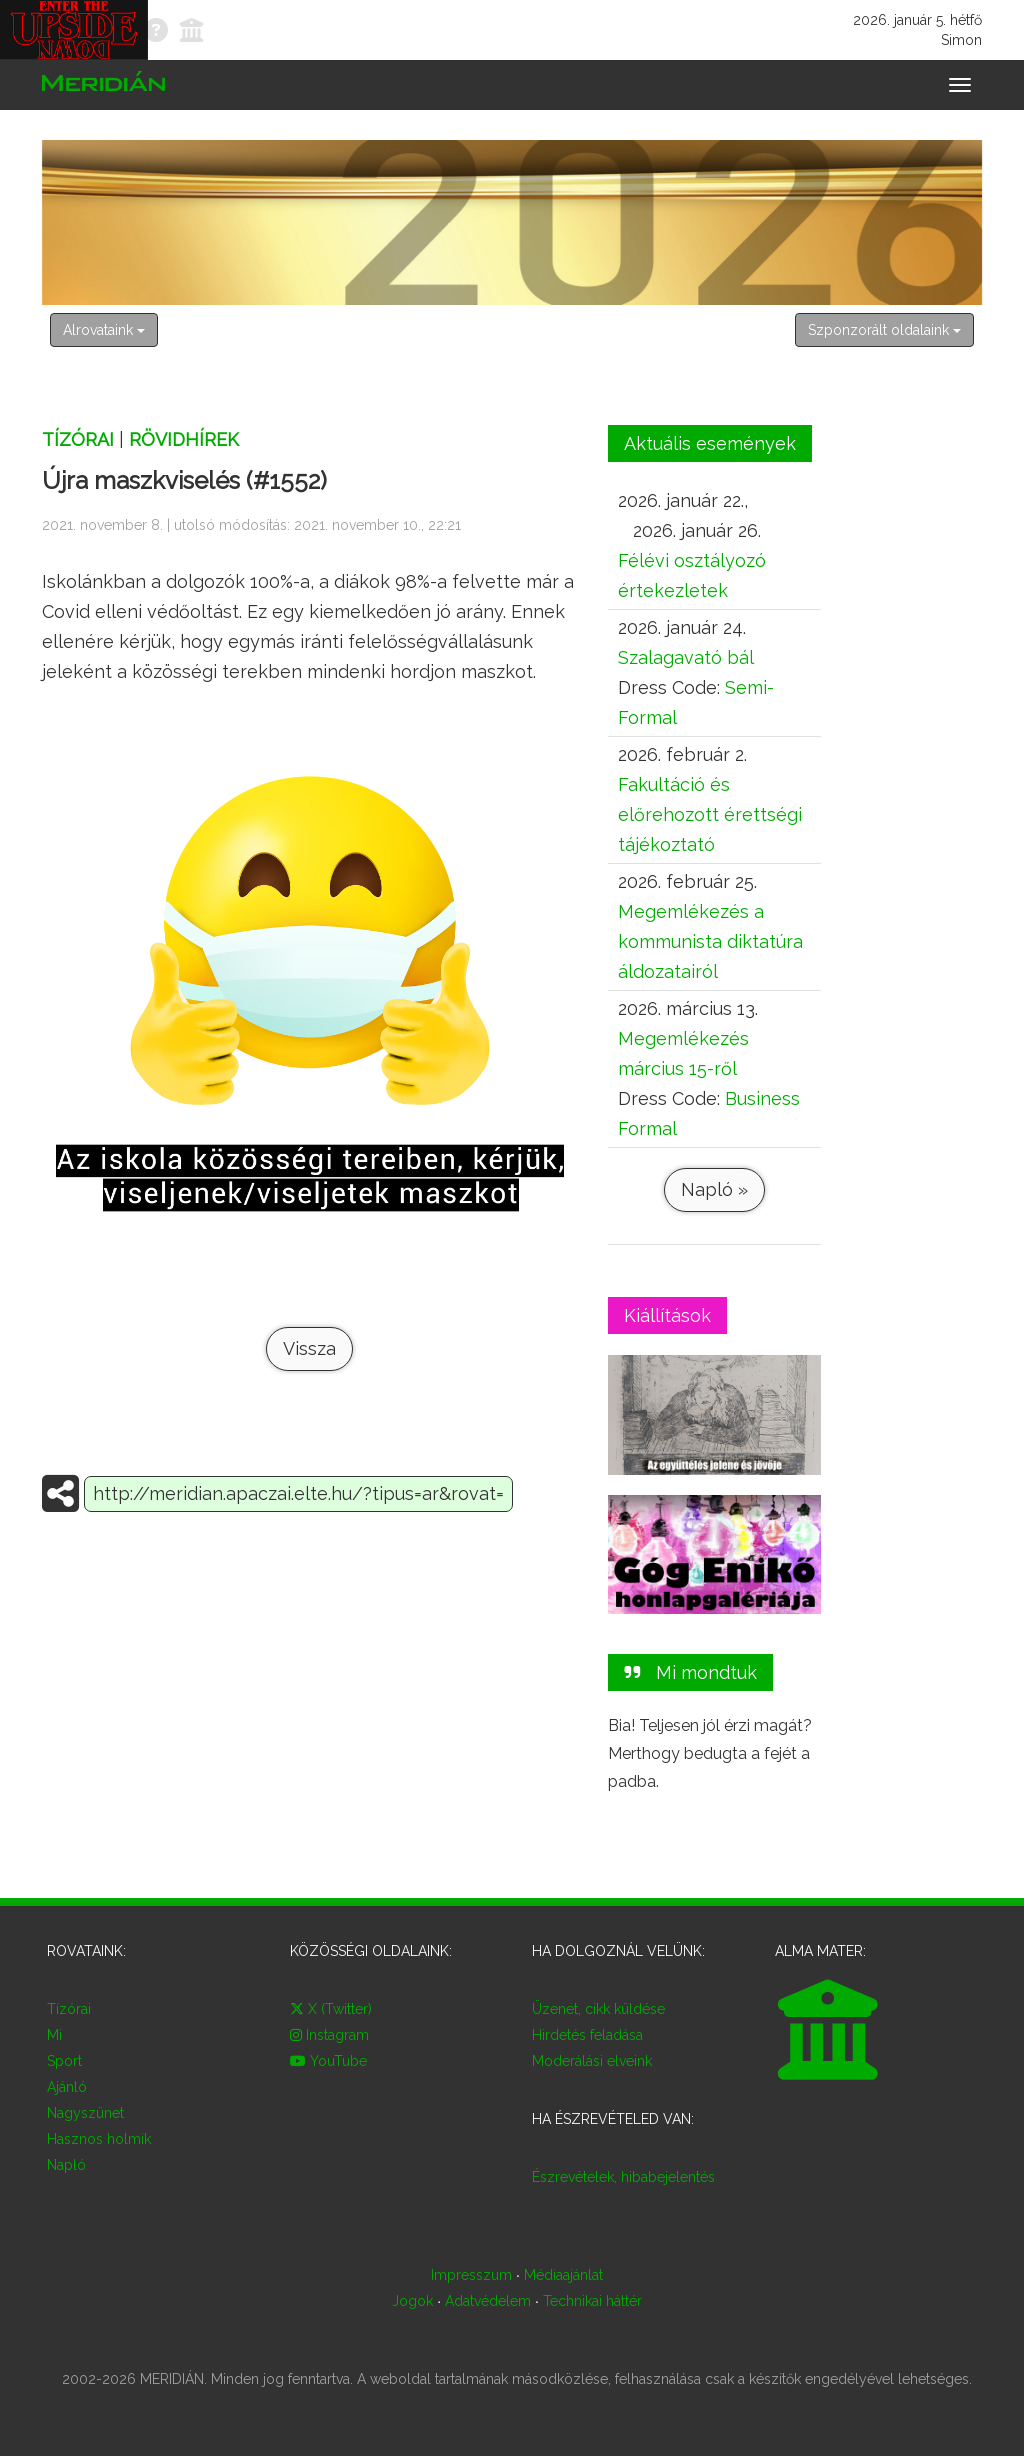 The image size is (1024, 2456). I want to click on Szalagavató bál, so click(686, 657).